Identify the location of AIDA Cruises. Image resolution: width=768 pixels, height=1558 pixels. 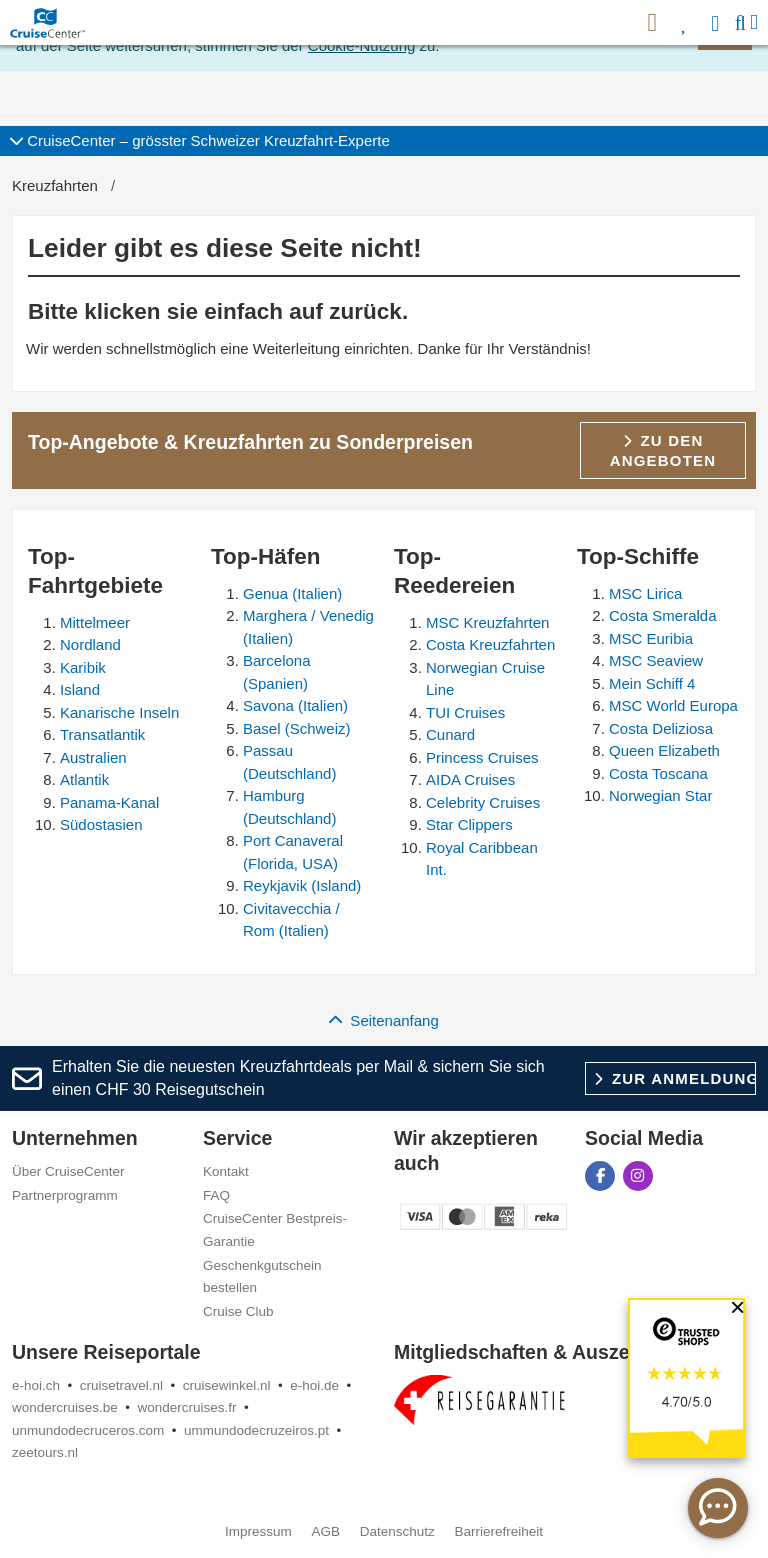
(470, 779).